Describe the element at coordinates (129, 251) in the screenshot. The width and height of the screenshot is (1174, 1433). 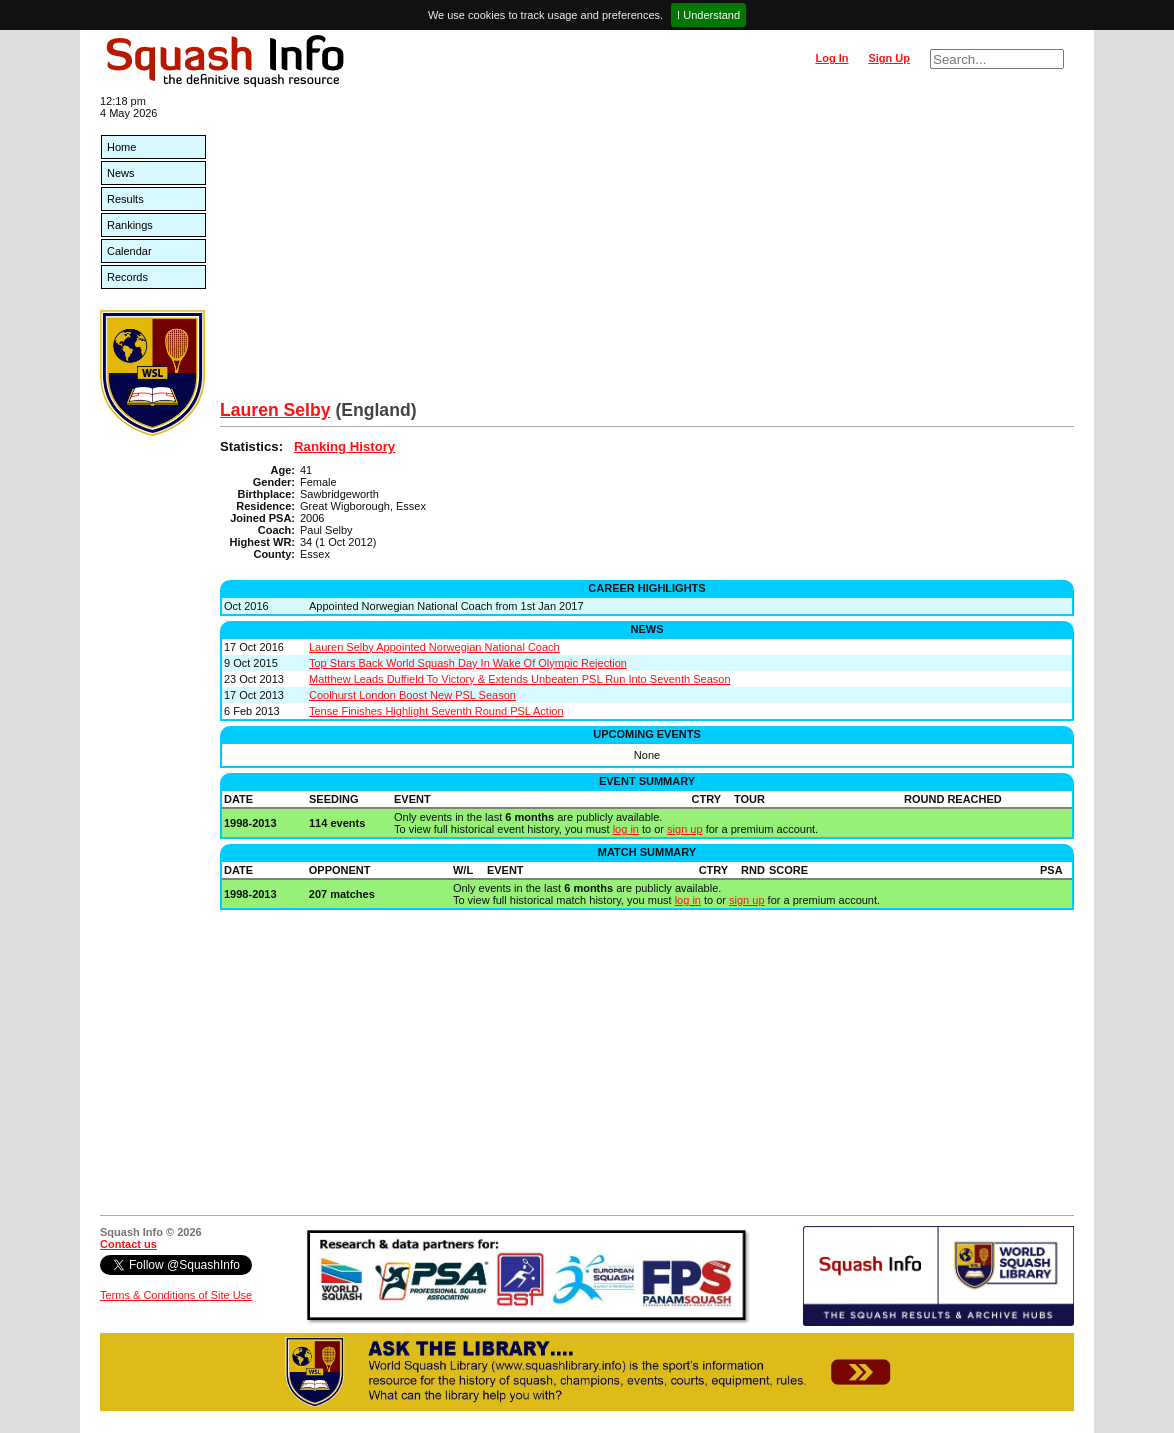
I see `Calendar` at that location.